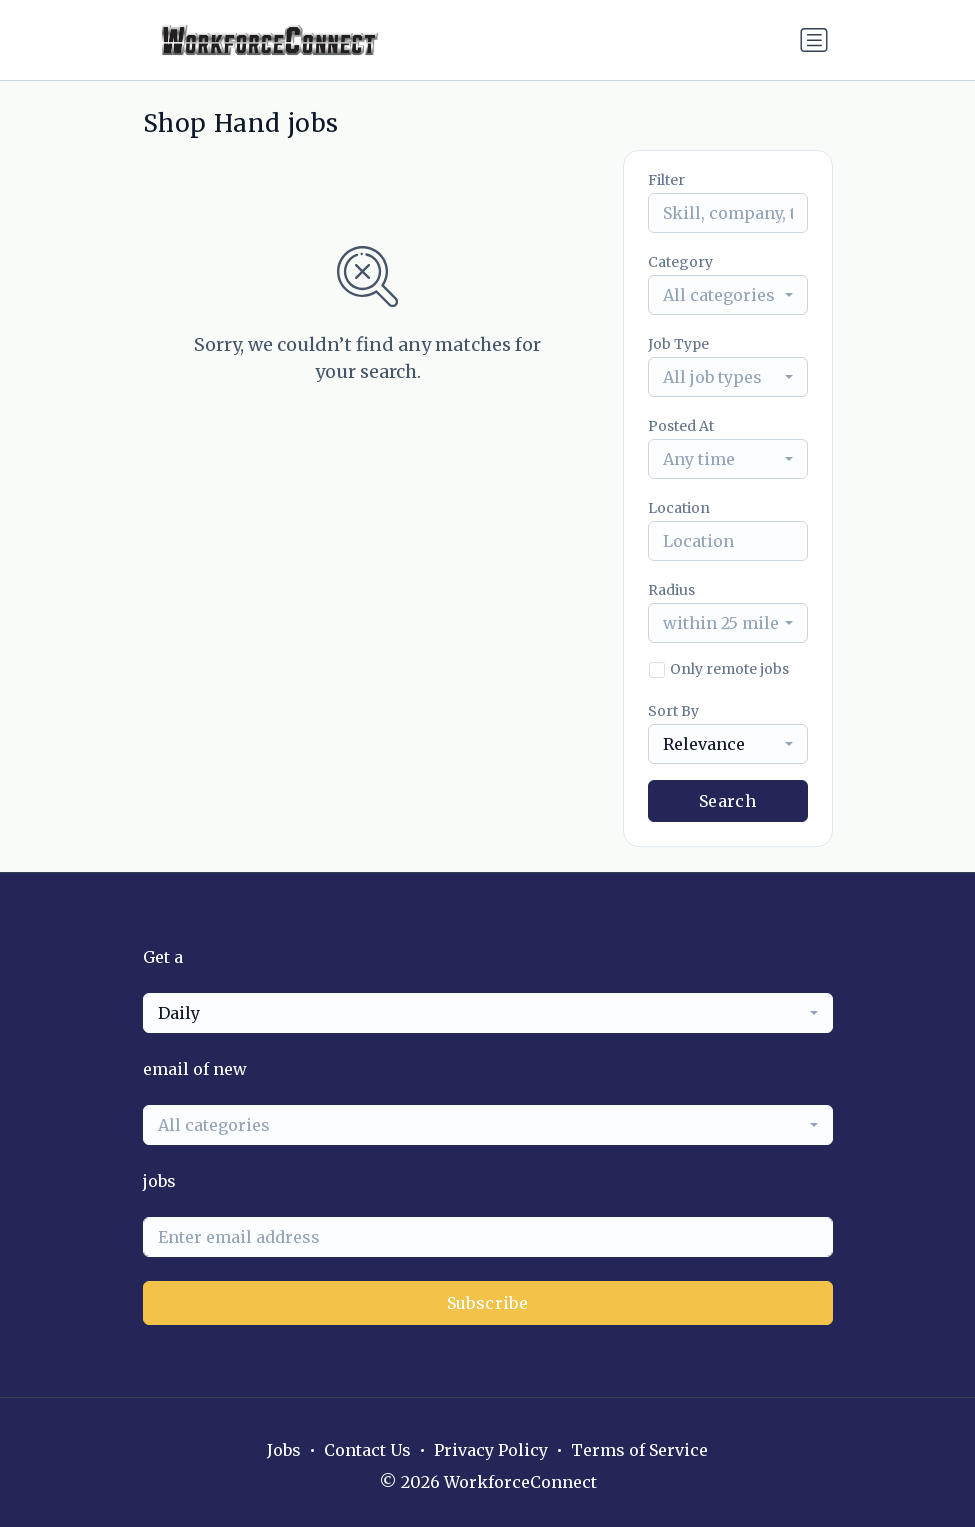 The image size is (975, 1527). What do you see at coordinates (488, 1303) in the screenshot?
I see `Subscribe` at bounding box center [488, 1303].